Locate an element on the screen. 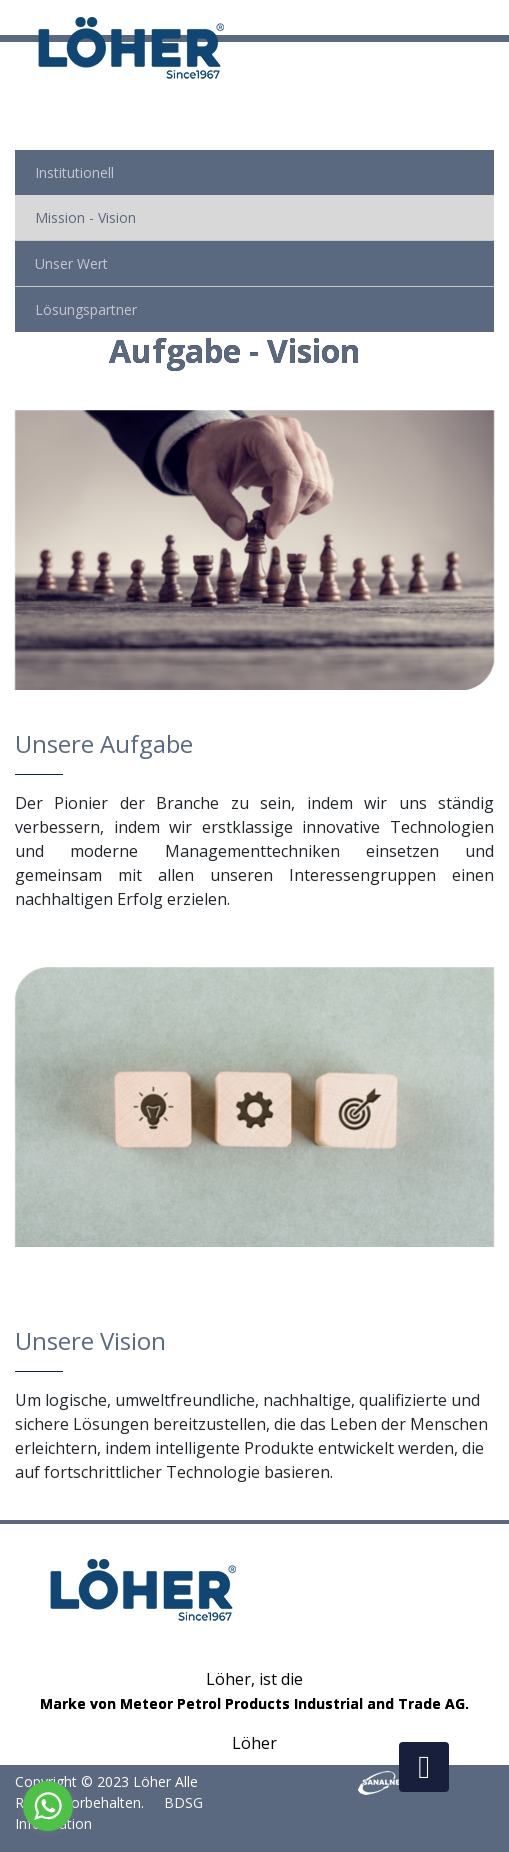 The height and width of the screenshot is (1852, 509). [Go to whatsapp] is located at coordinates (48, 1806).